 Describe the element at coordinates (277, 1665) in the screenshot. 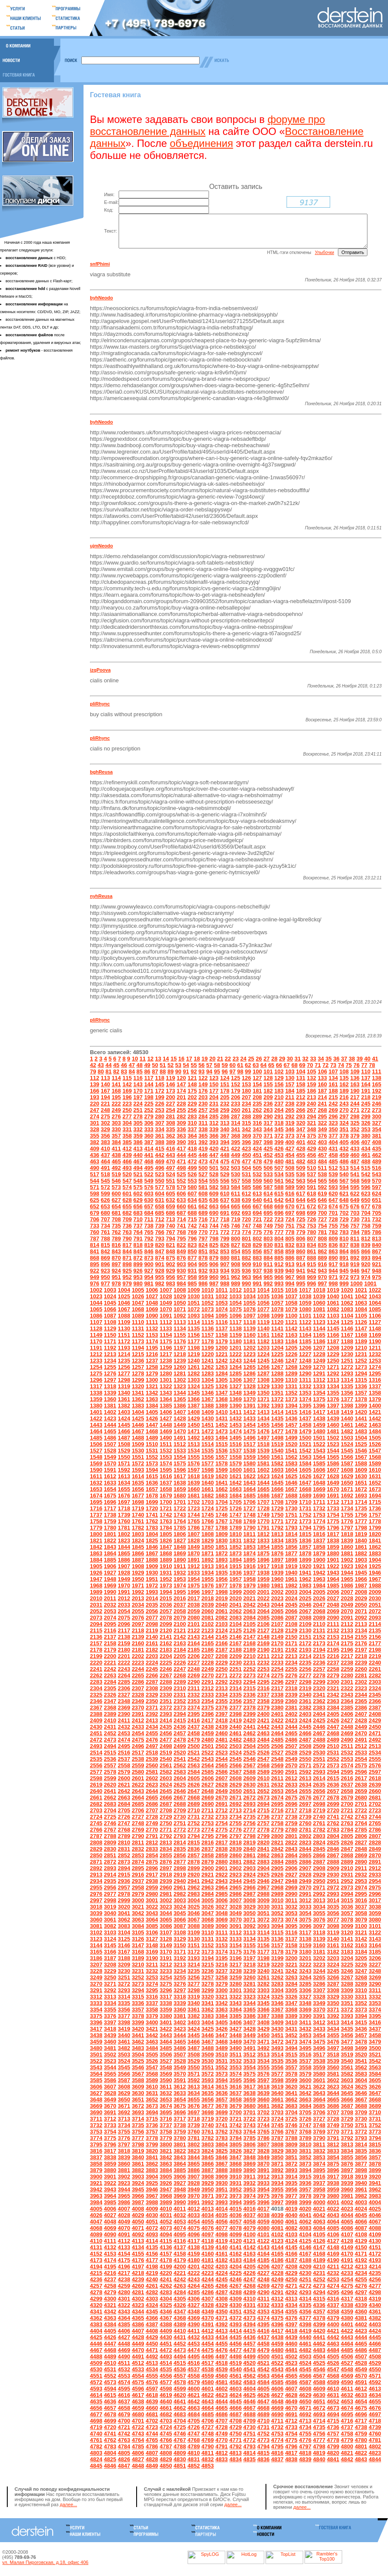

I see `2212` at that location.